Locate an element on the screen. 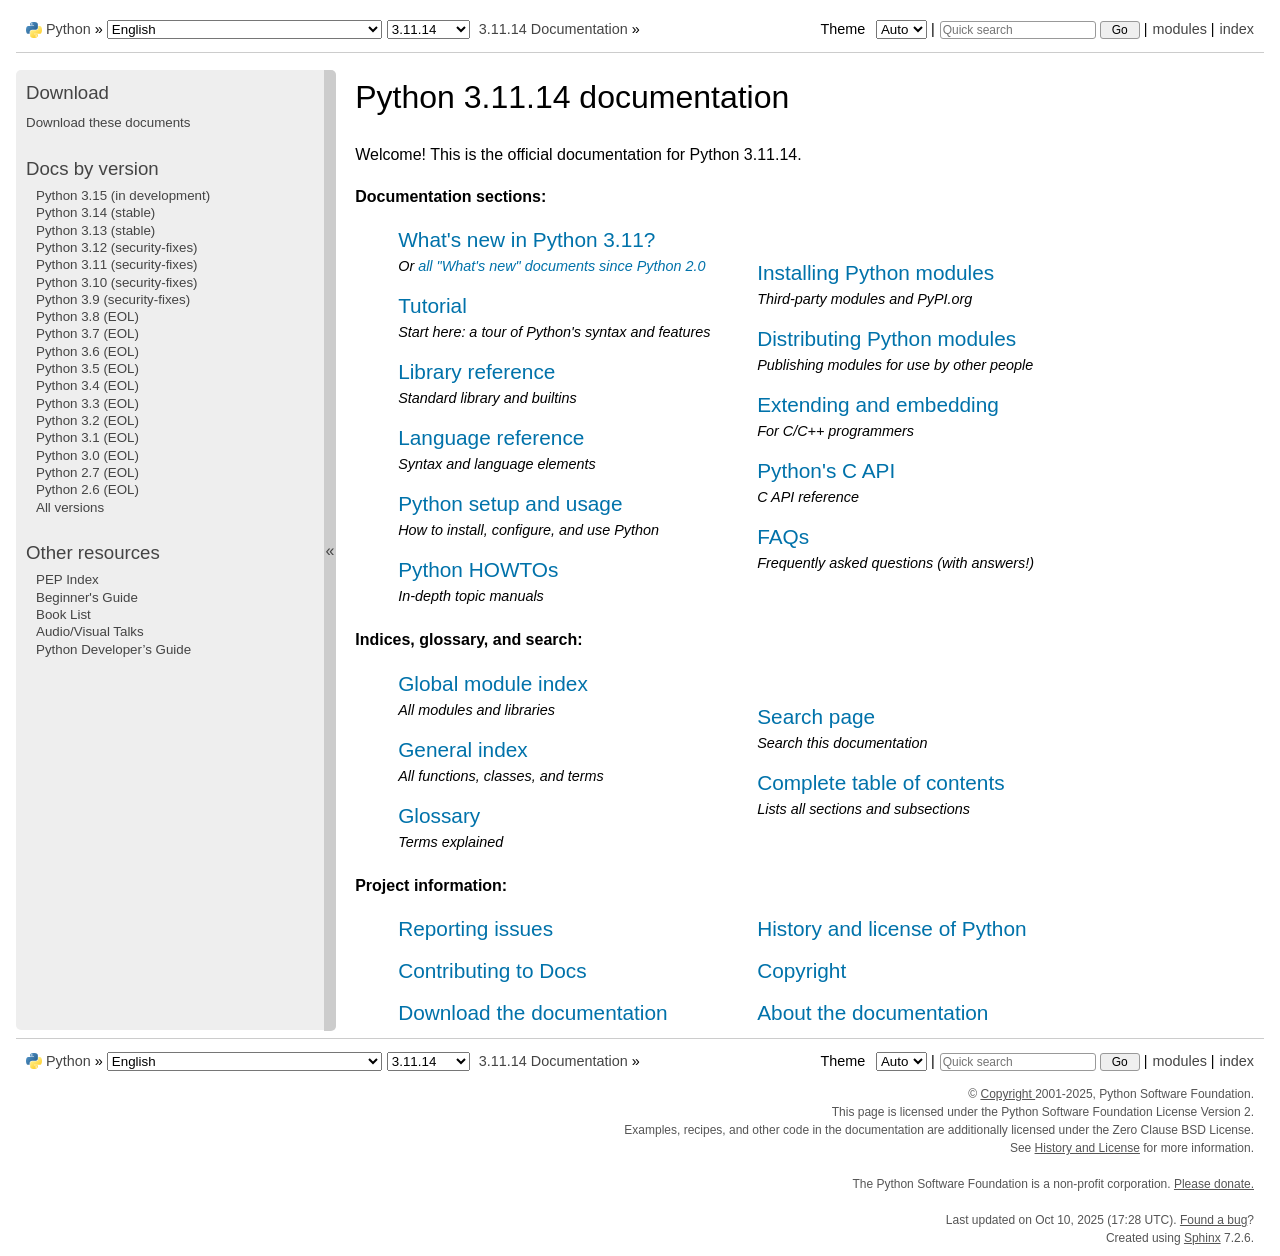 The width and height of the screenshot is (1280, 1256). General index is located at coordinates (462, 749).